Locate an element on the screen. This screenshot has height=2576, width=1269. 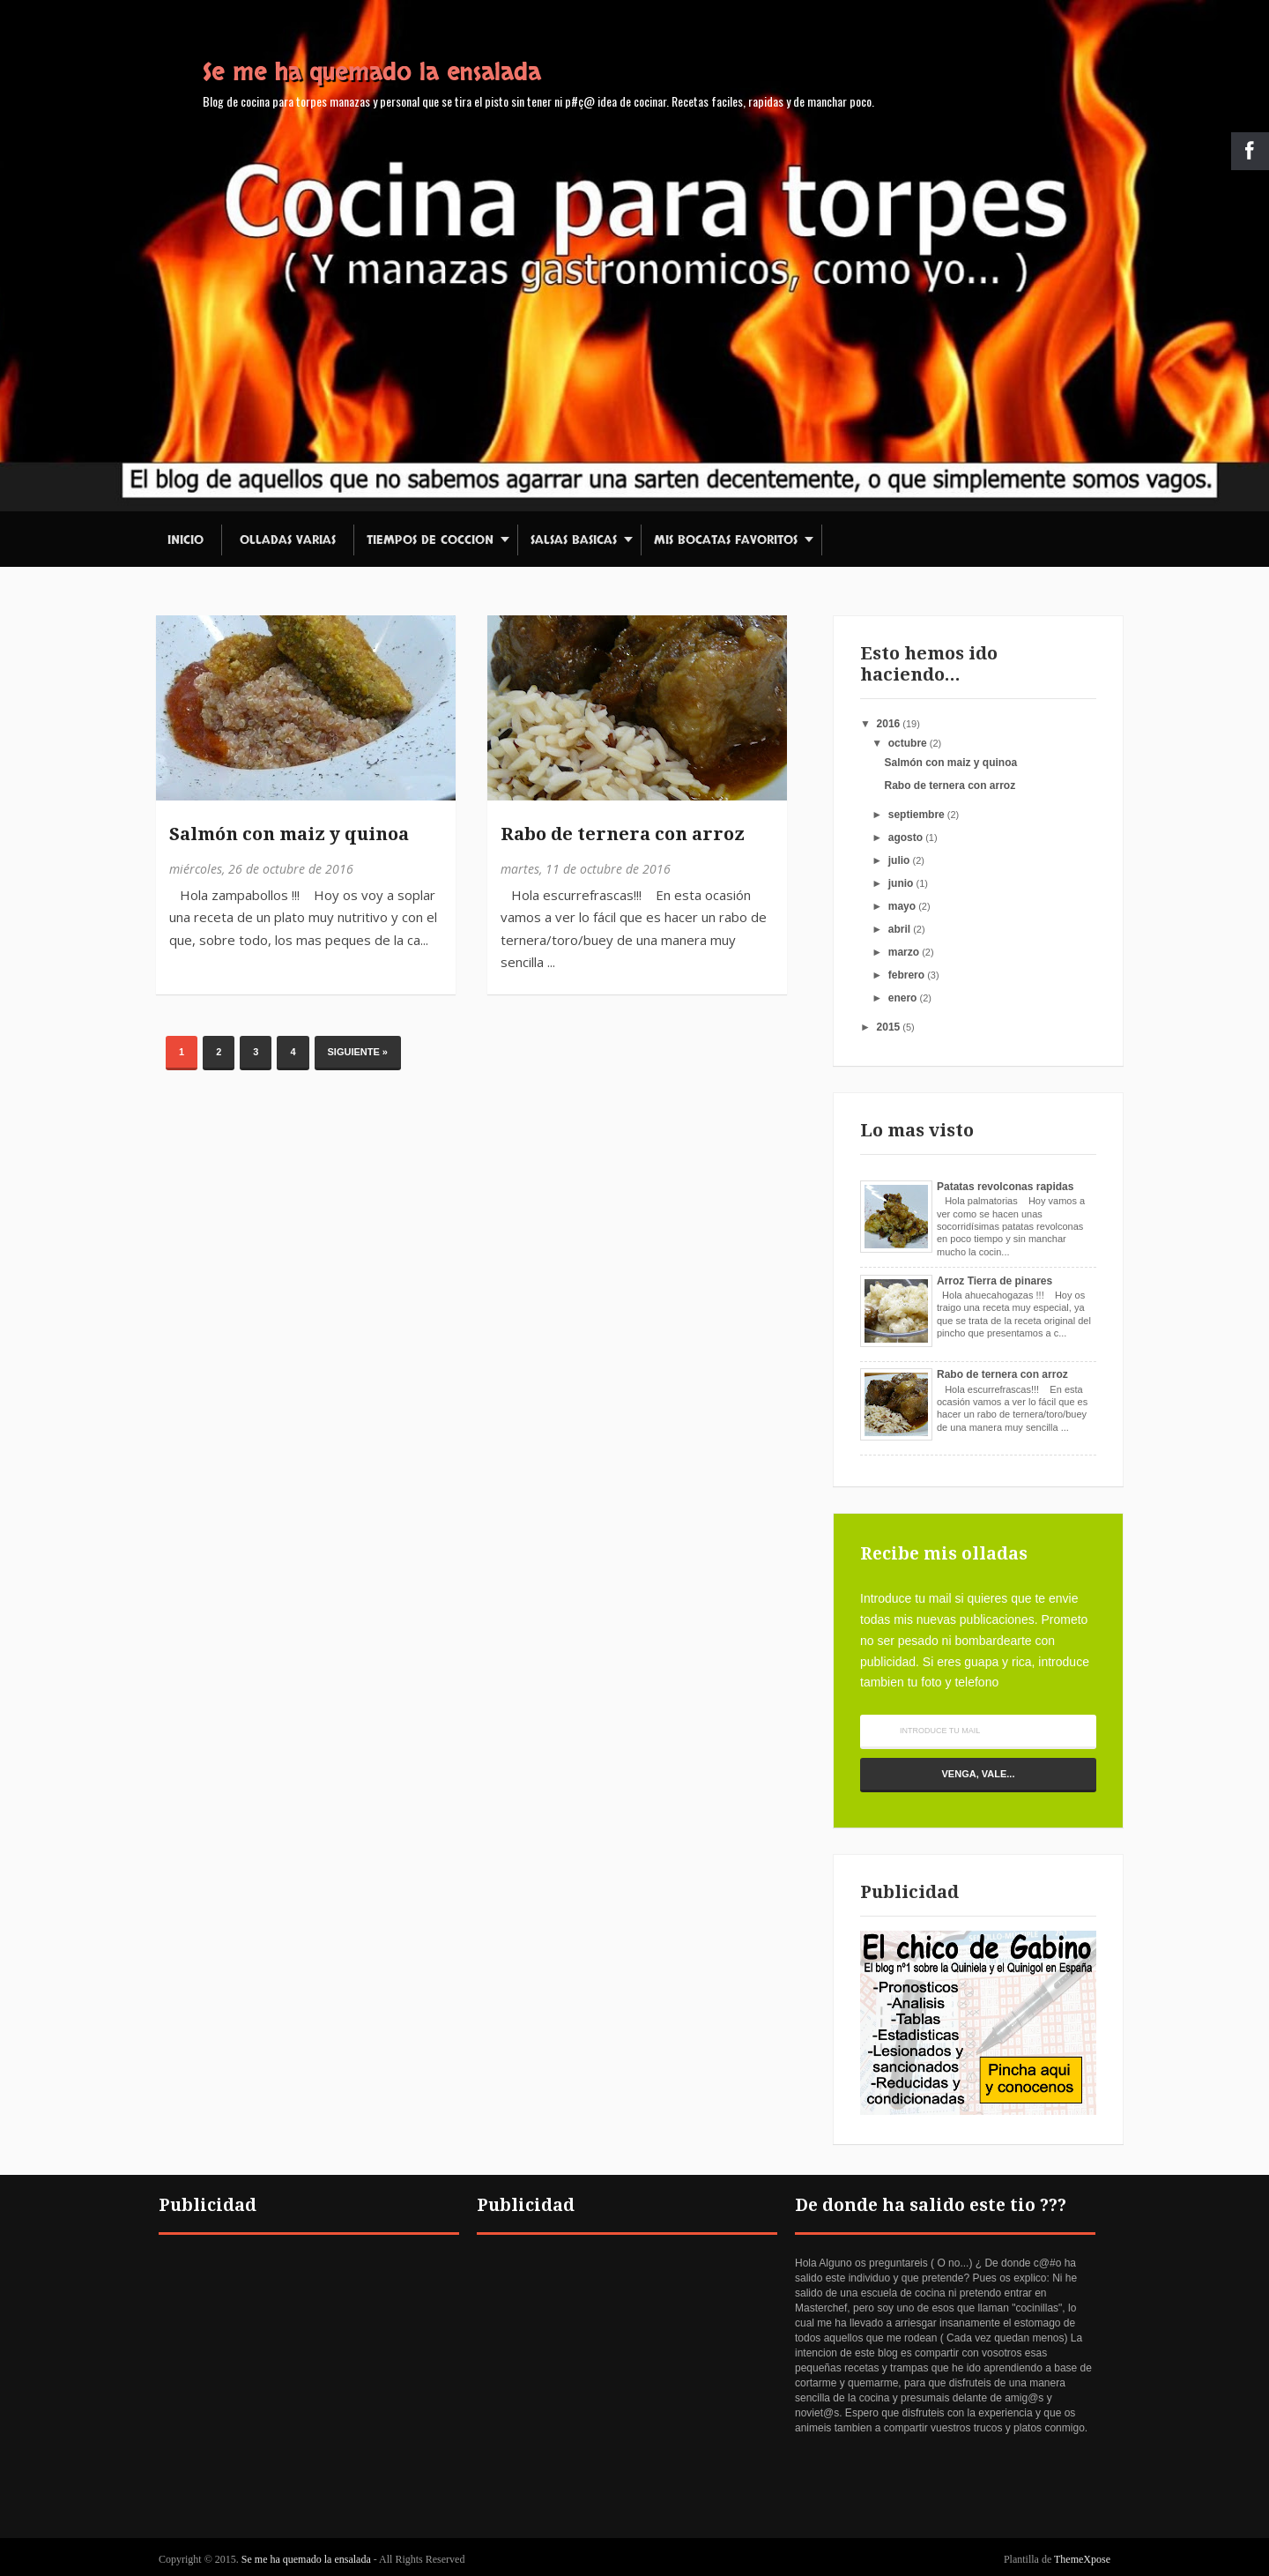
abril is located at coordinates (899, 929).